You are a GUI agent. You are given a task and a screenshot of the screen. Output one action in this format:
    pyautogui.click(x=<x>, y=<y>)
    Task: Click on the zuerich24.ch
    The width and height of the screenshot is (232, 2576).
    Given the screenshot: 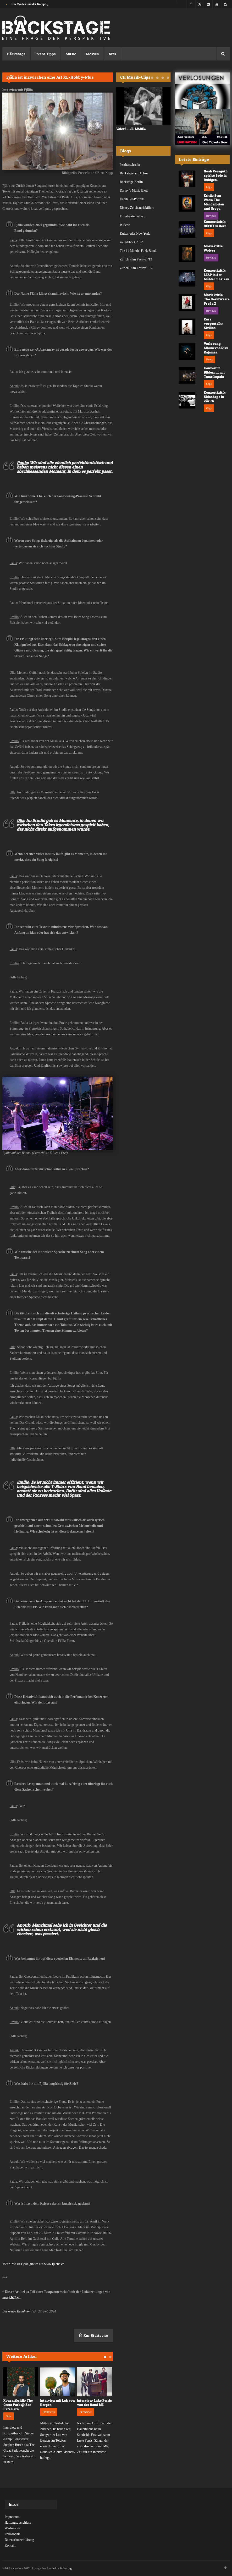 What is the action you would take?
    pyautogui.click(x=11, y=2297)
    